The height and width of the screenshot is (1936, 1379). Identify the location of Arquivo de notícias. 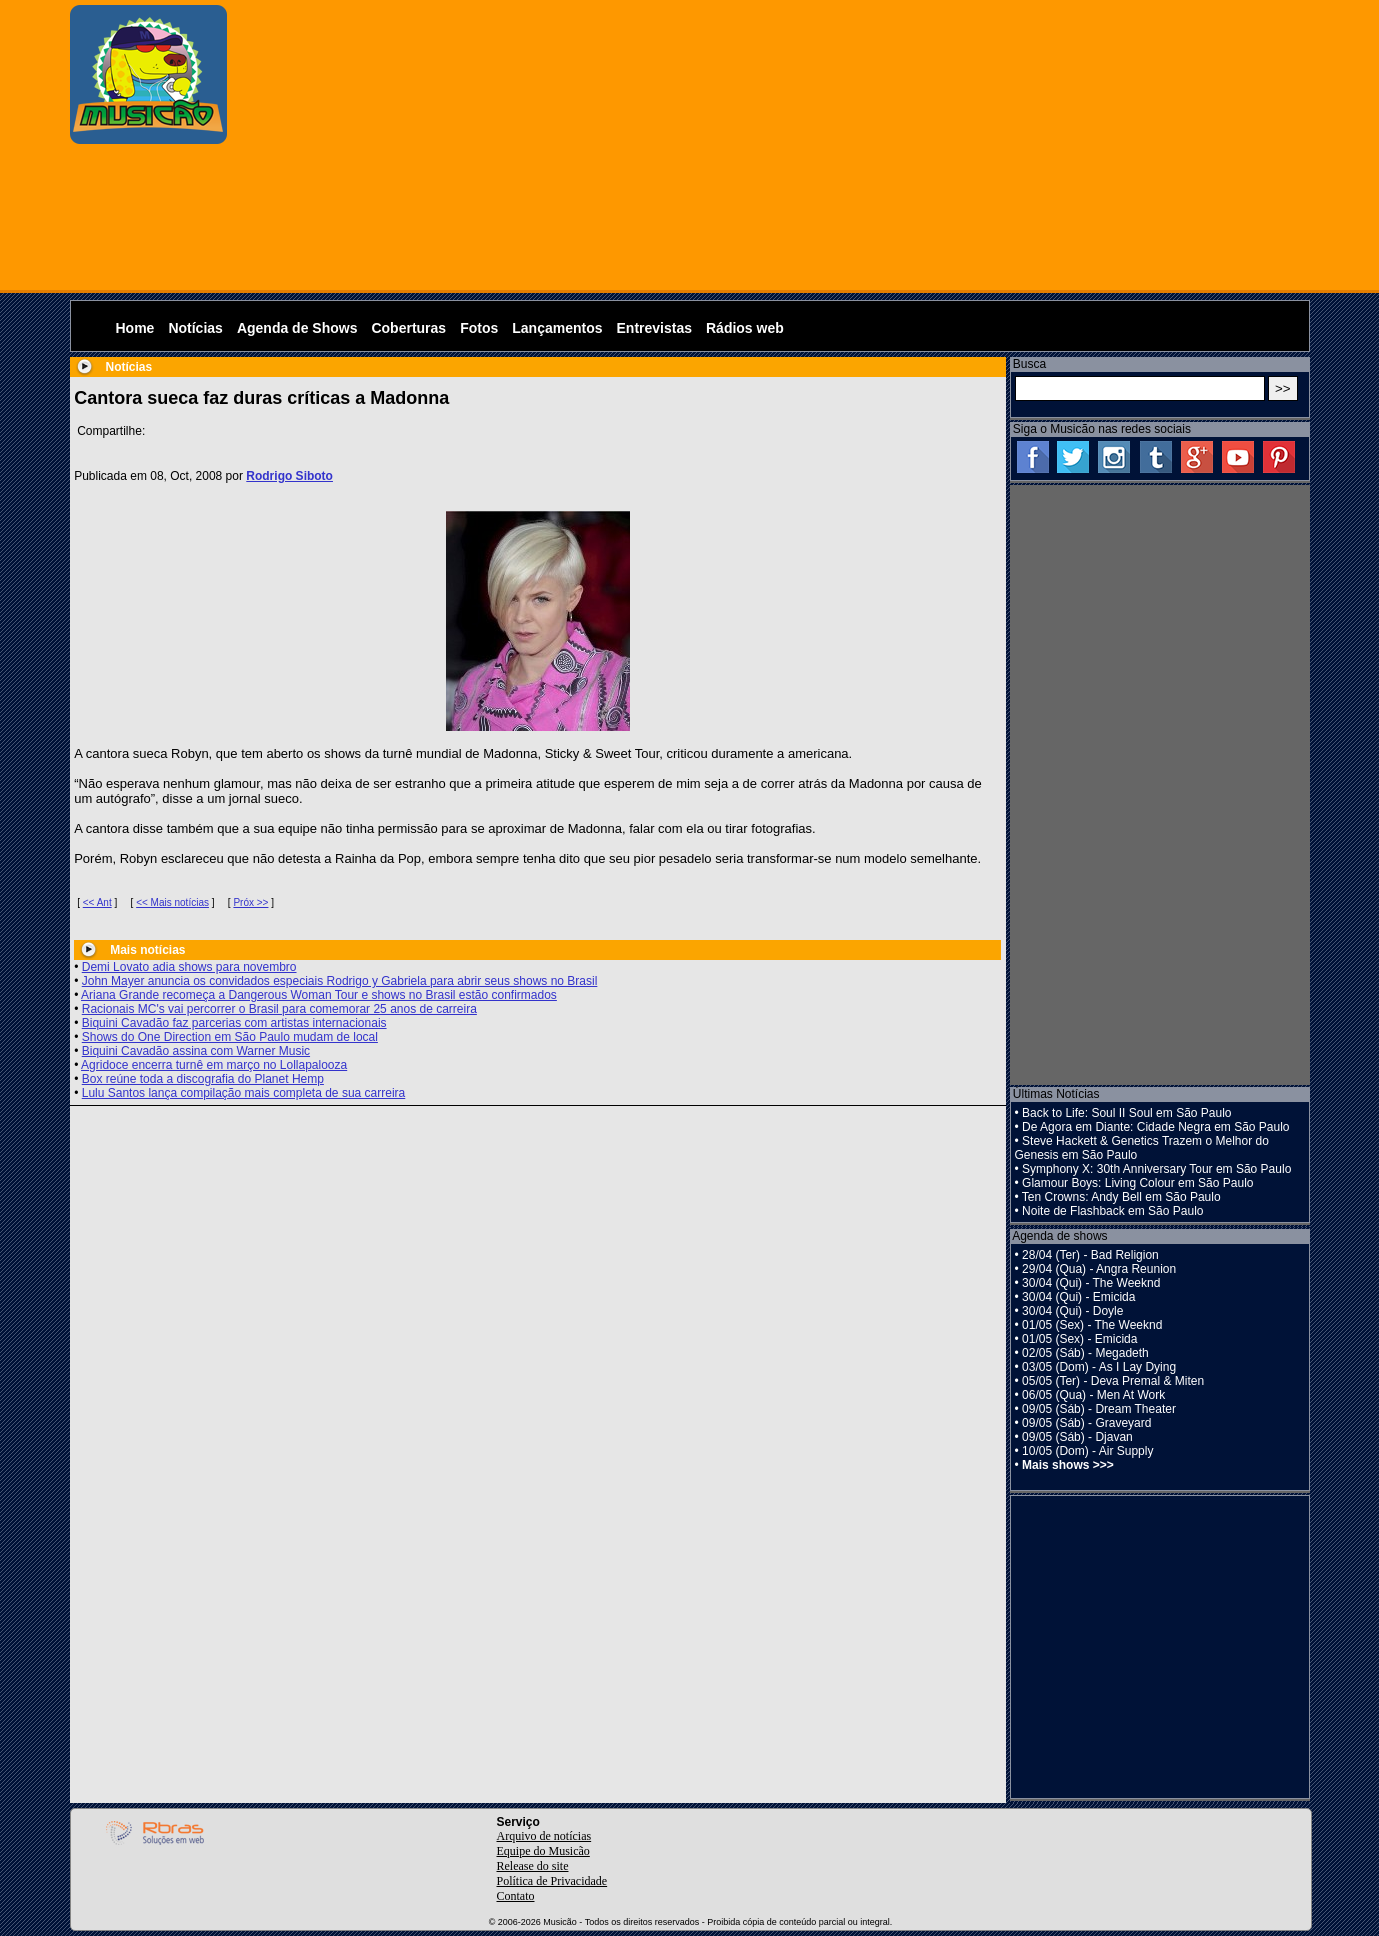
(544, 1836).